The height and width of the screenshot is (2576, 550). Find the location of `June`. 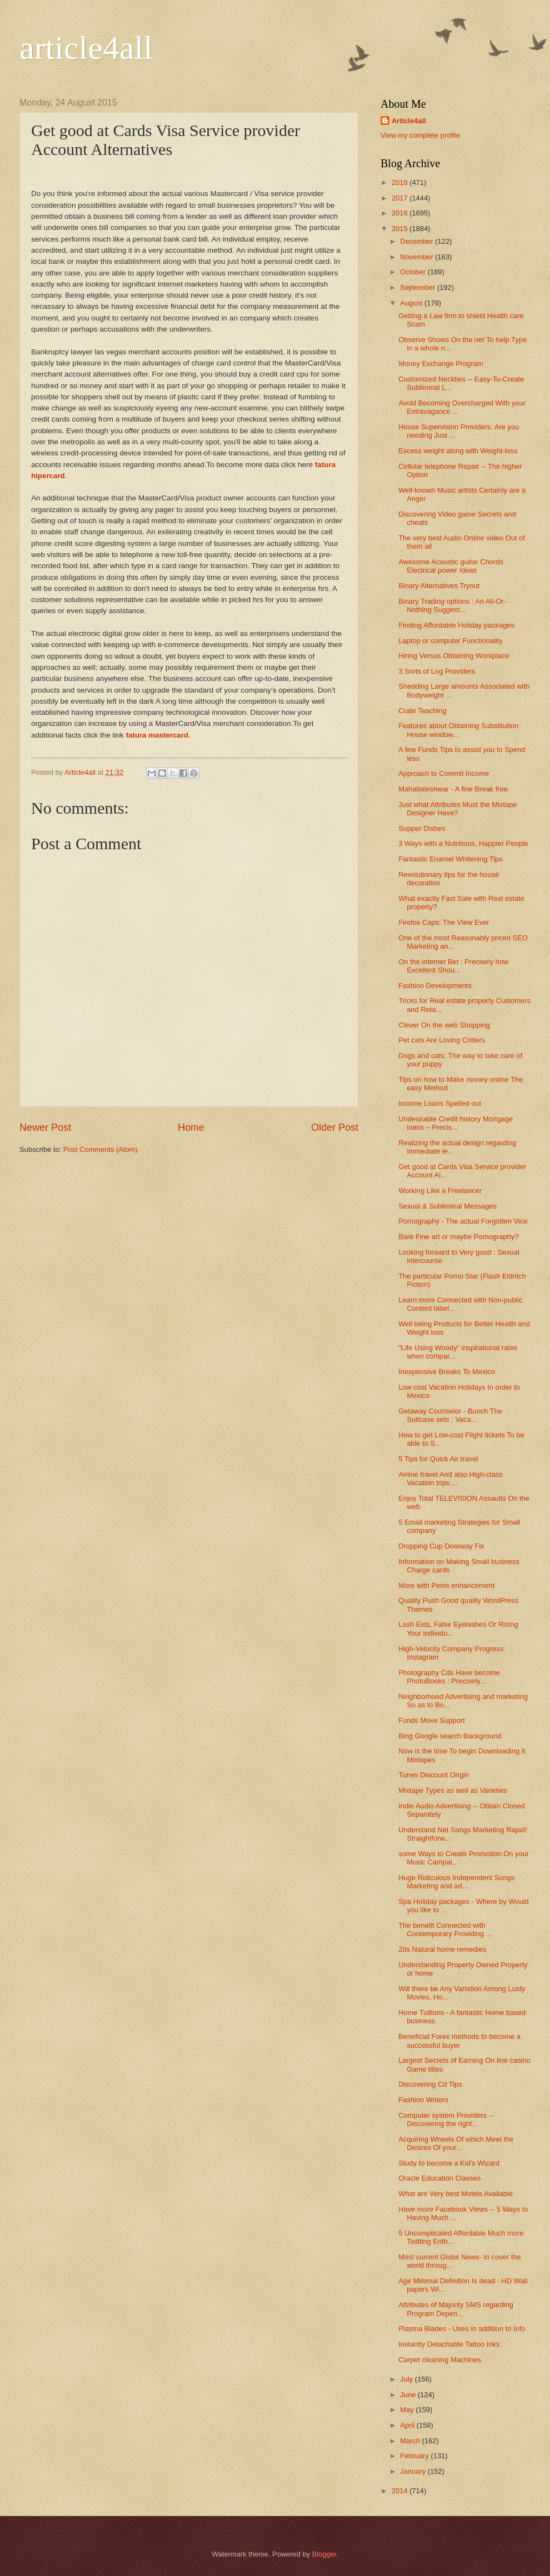

June is located at coordinates (409, 2394).